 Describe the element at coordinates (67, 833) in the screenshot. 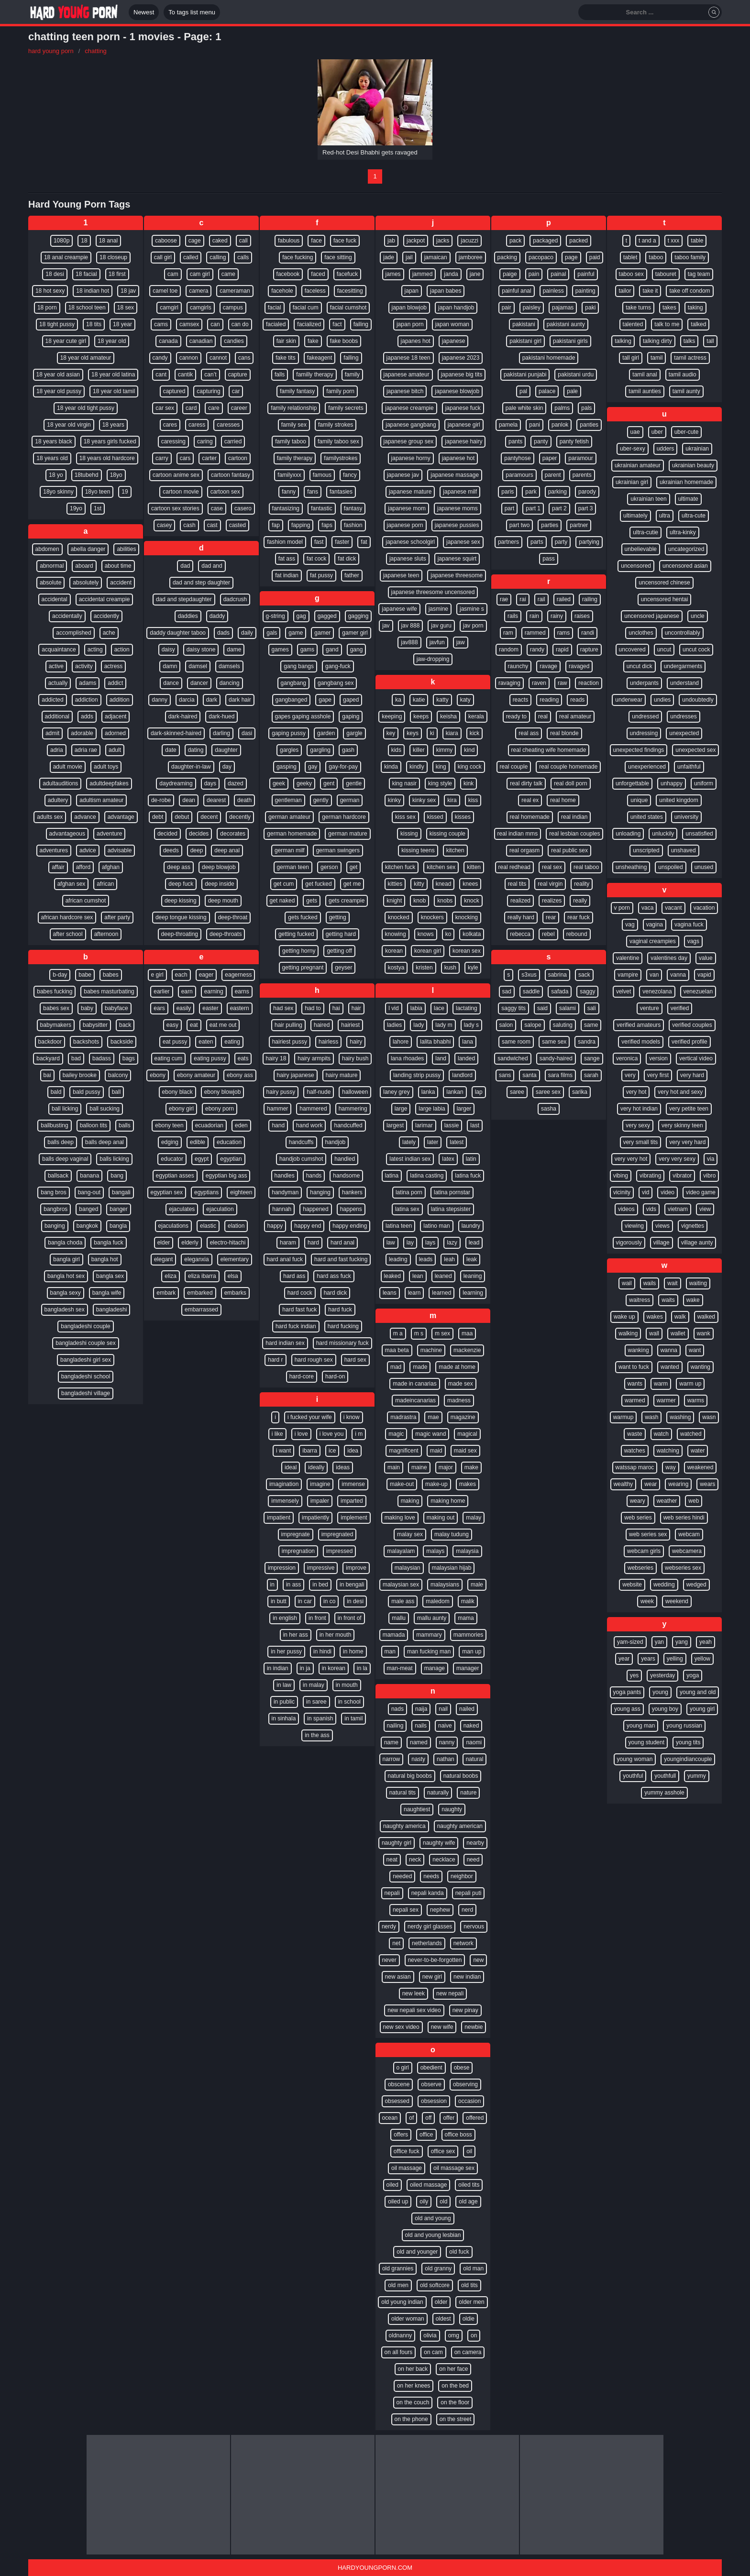

I see `advantageous` at that location.